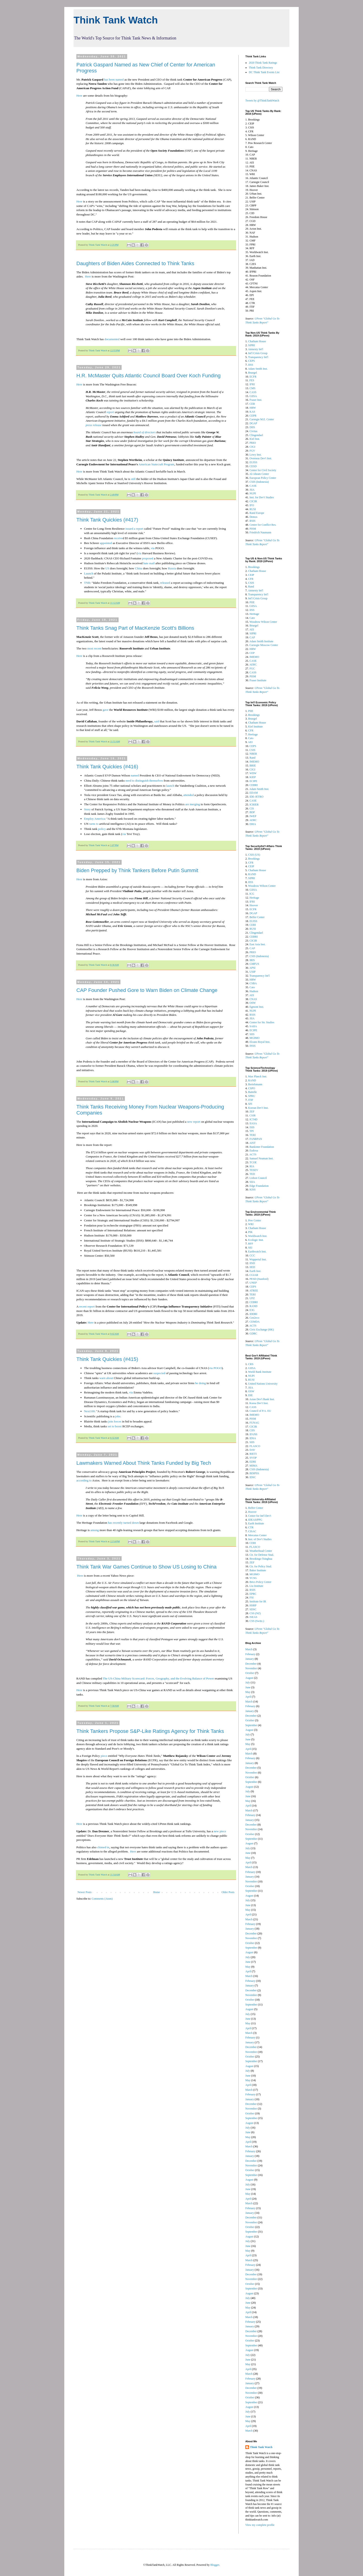 The height and width of the screenshot is (2576, 363). Describe the element at coordinates (107, 767) in the screenshot. I see `Think Tank Quickies (#416)` at that location.